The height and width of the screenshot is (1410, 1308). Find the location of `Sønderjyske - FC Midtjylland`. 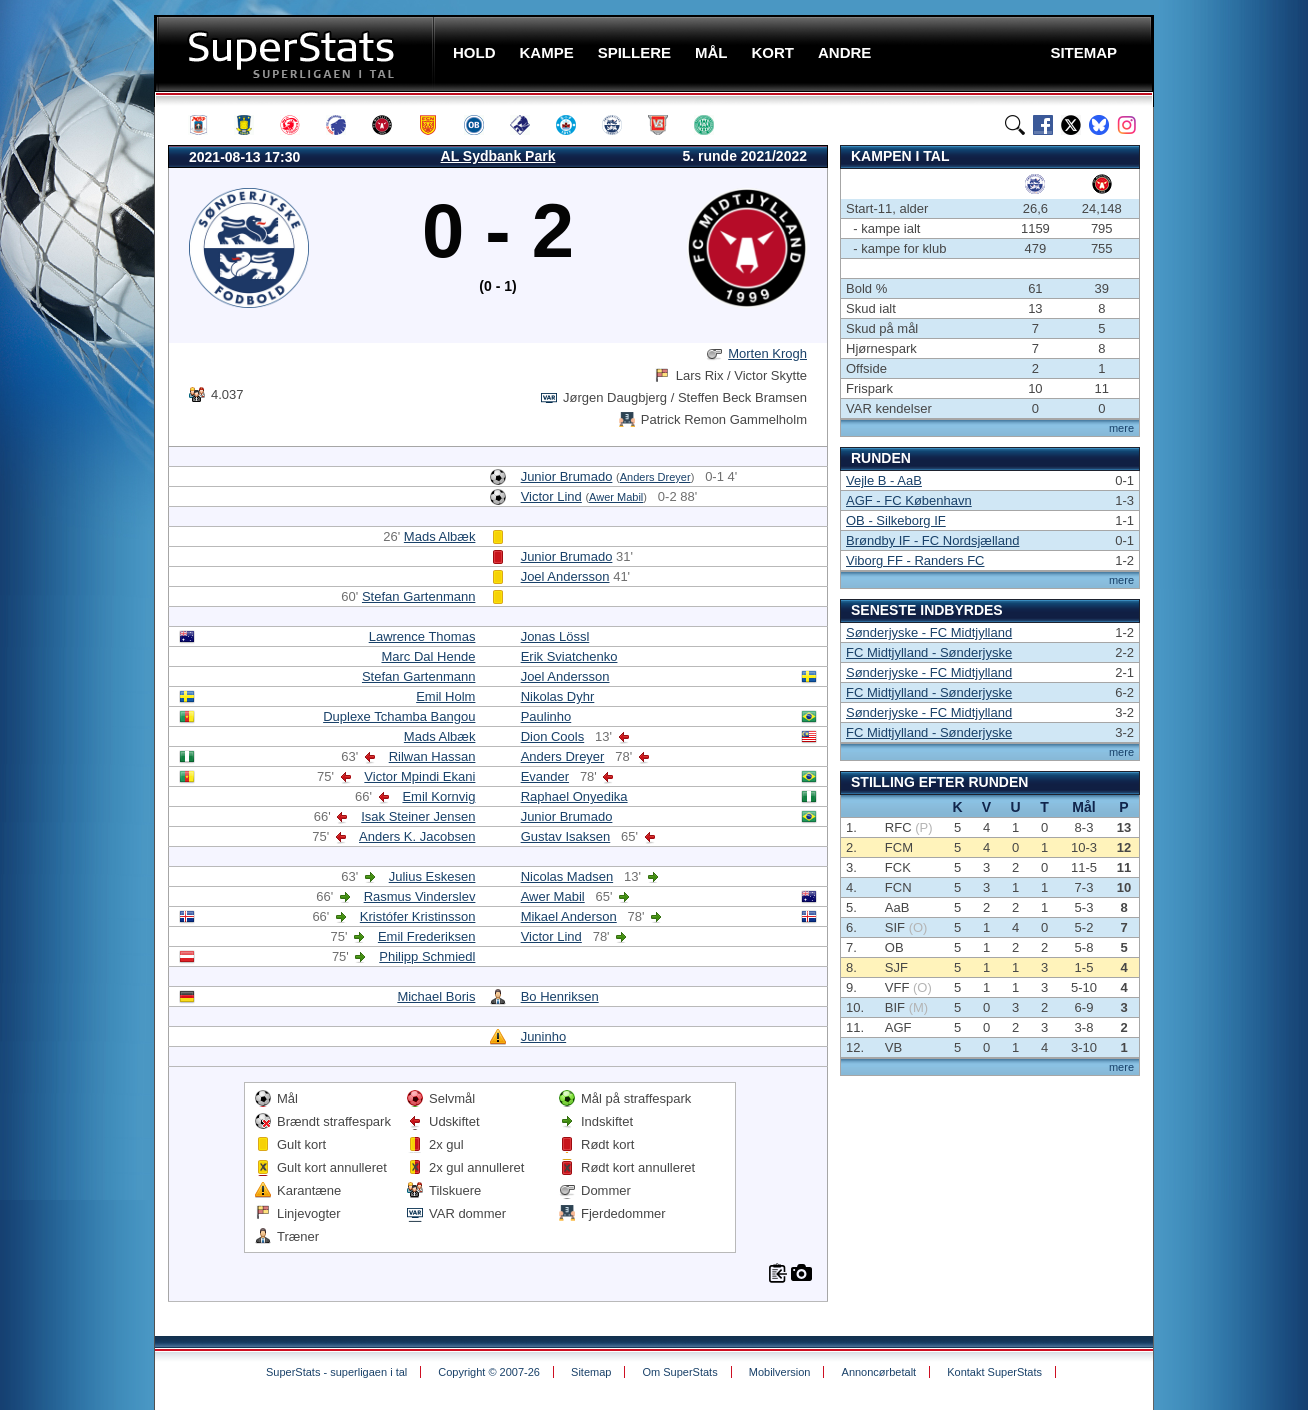

Sønderjyske - FC Midtjylland is located at coordinates (929, 632).